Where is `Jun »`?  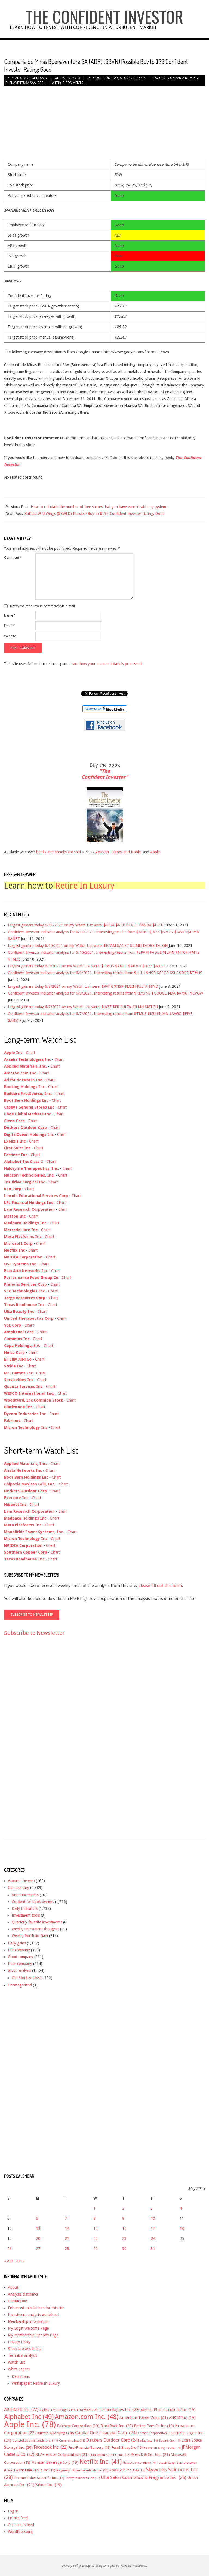
Jun » is located at coordinates (20, 2261).